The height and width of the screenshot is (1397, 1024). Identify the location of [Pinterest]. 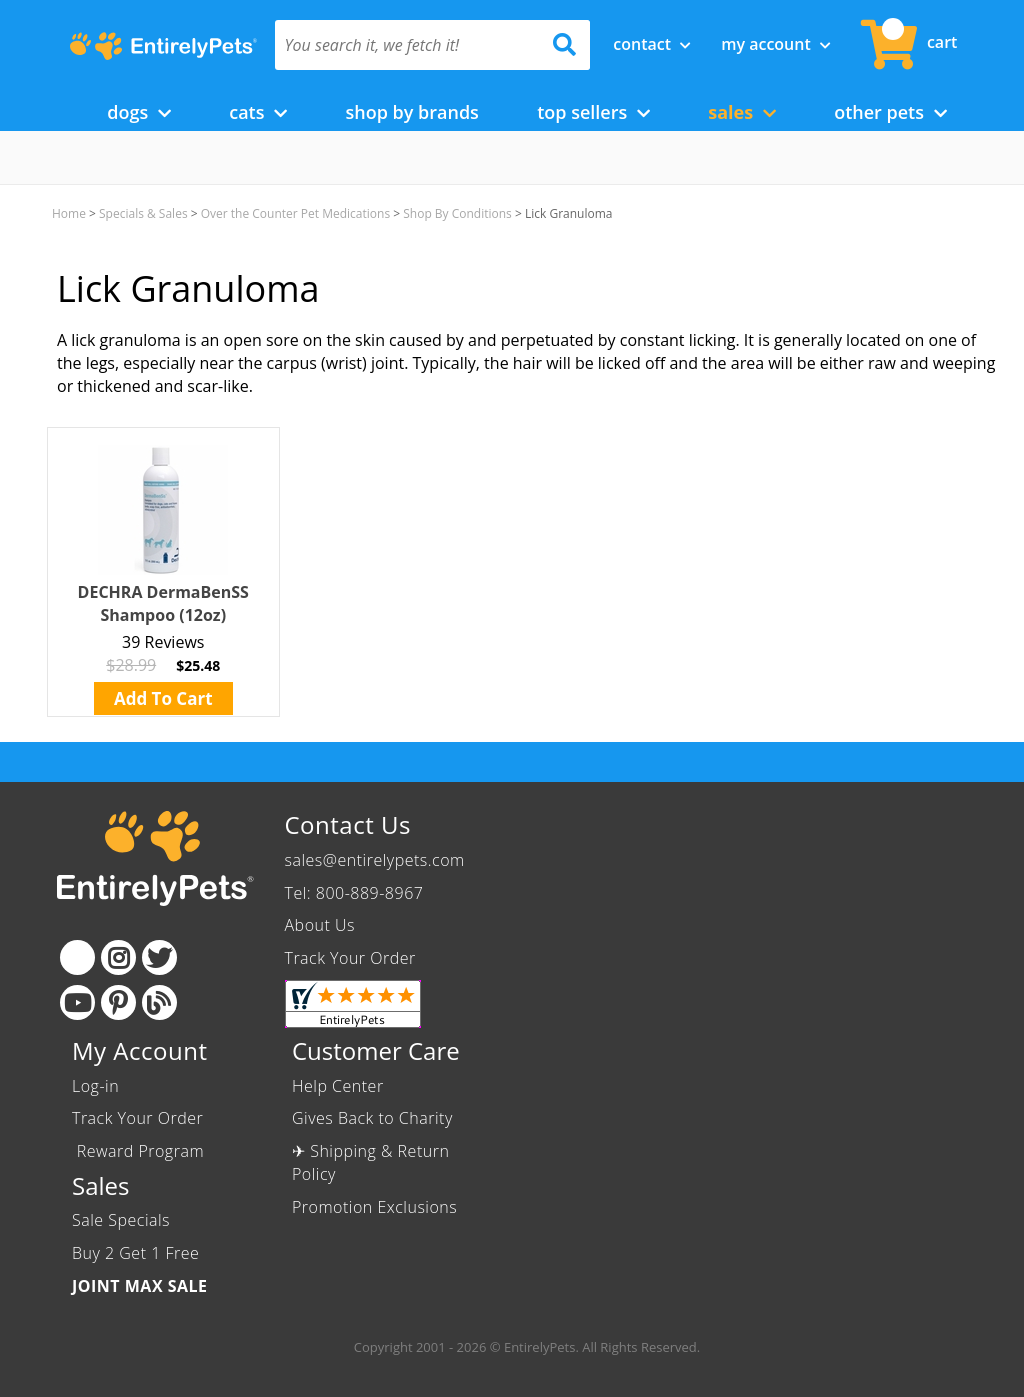
(118, 1002).